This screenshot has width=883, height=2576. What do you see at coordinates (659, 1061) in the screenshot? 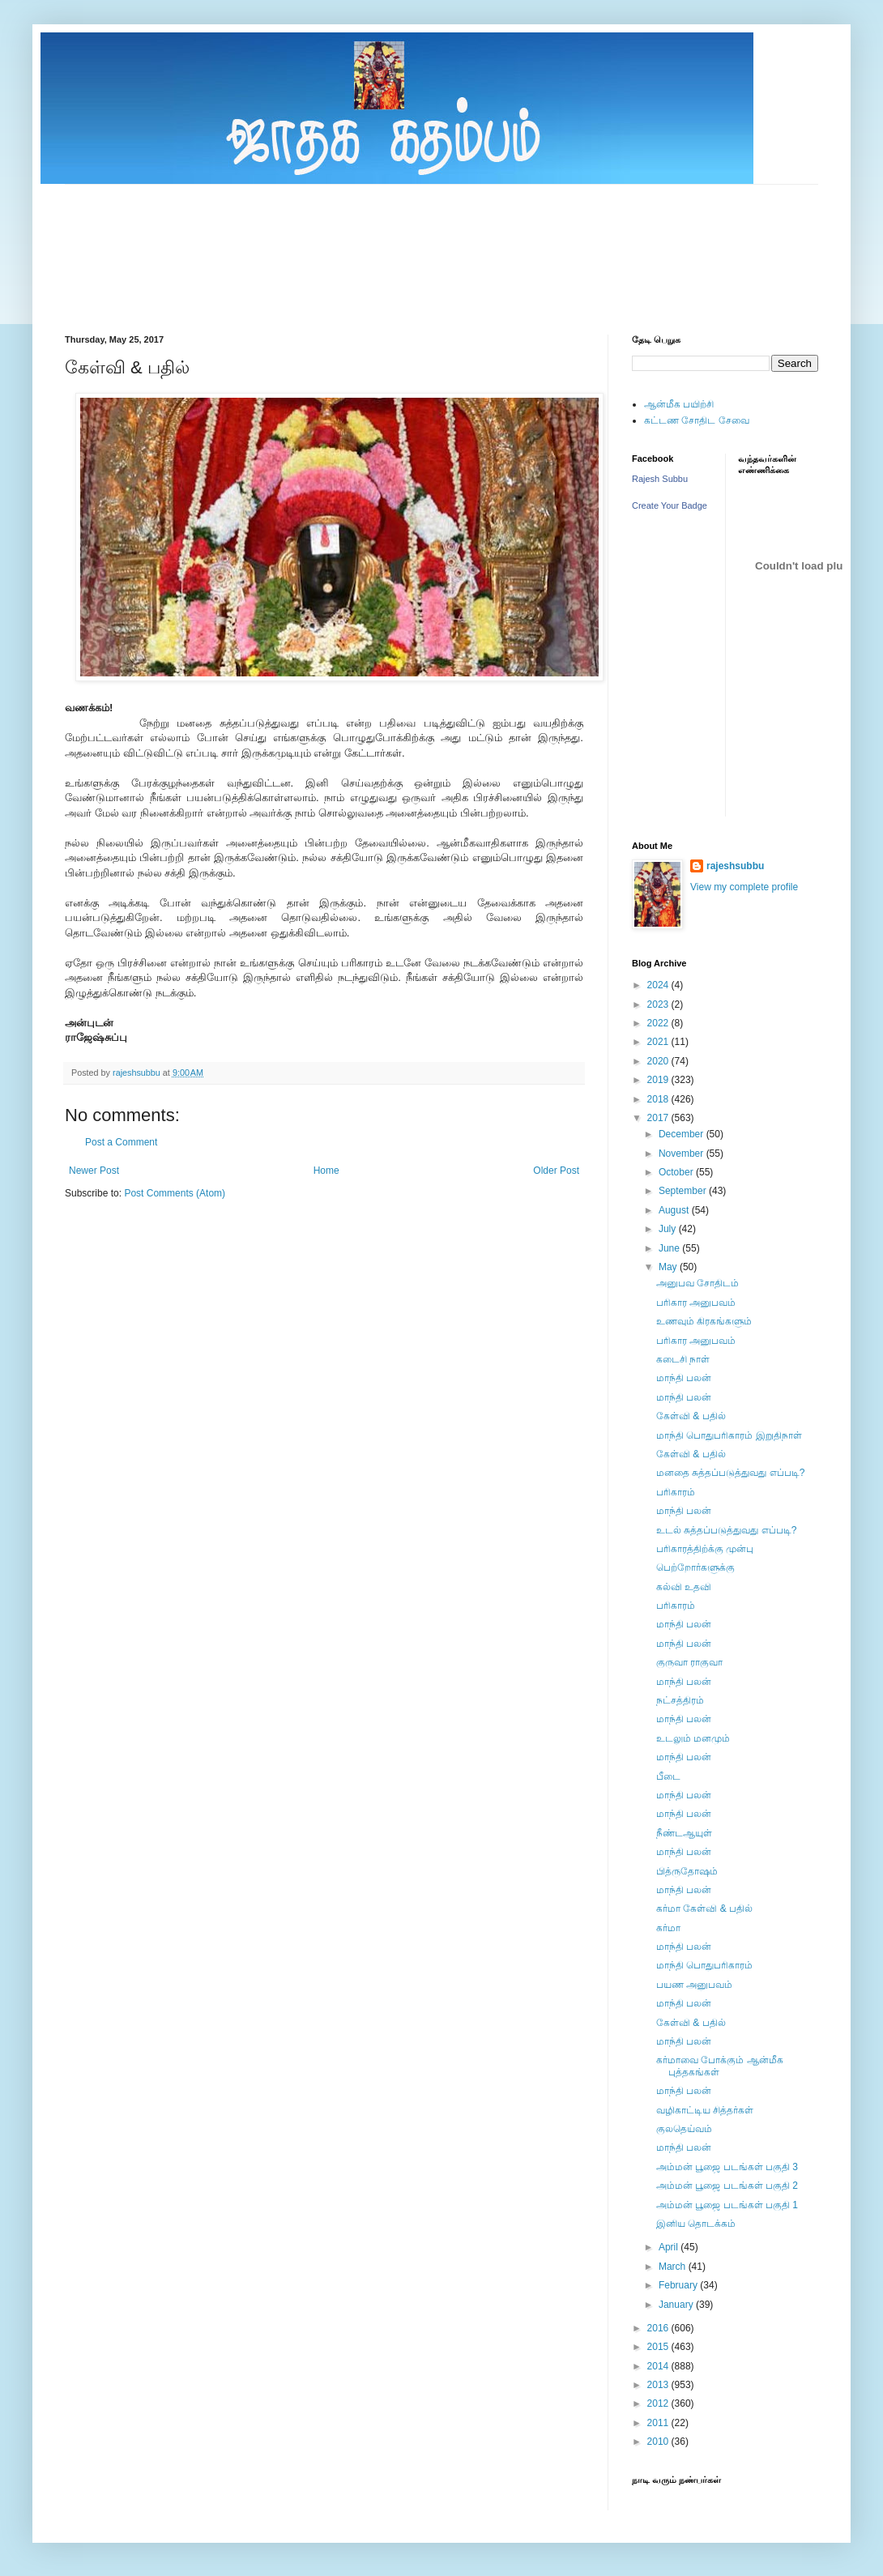
I see `2020` at bounding box center [659, 1061].